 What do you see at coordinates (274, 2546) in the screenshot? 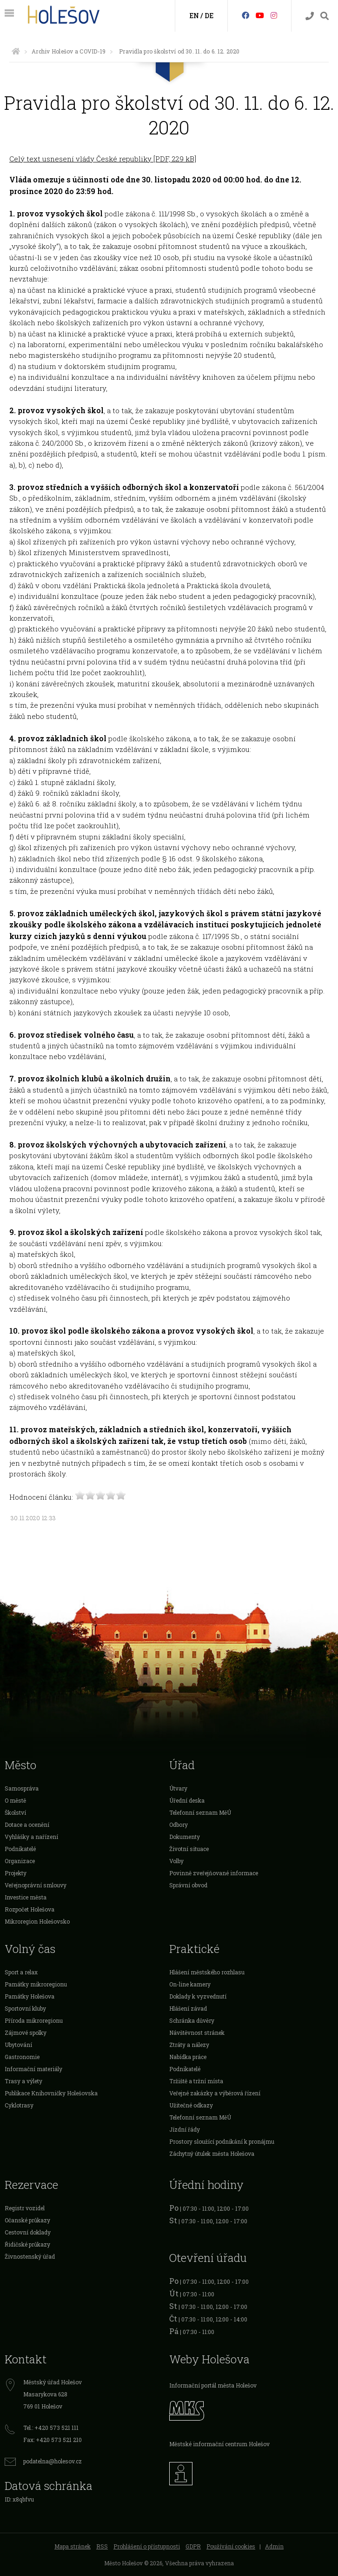
I see `Admin` at bounding box center [274, 2546].